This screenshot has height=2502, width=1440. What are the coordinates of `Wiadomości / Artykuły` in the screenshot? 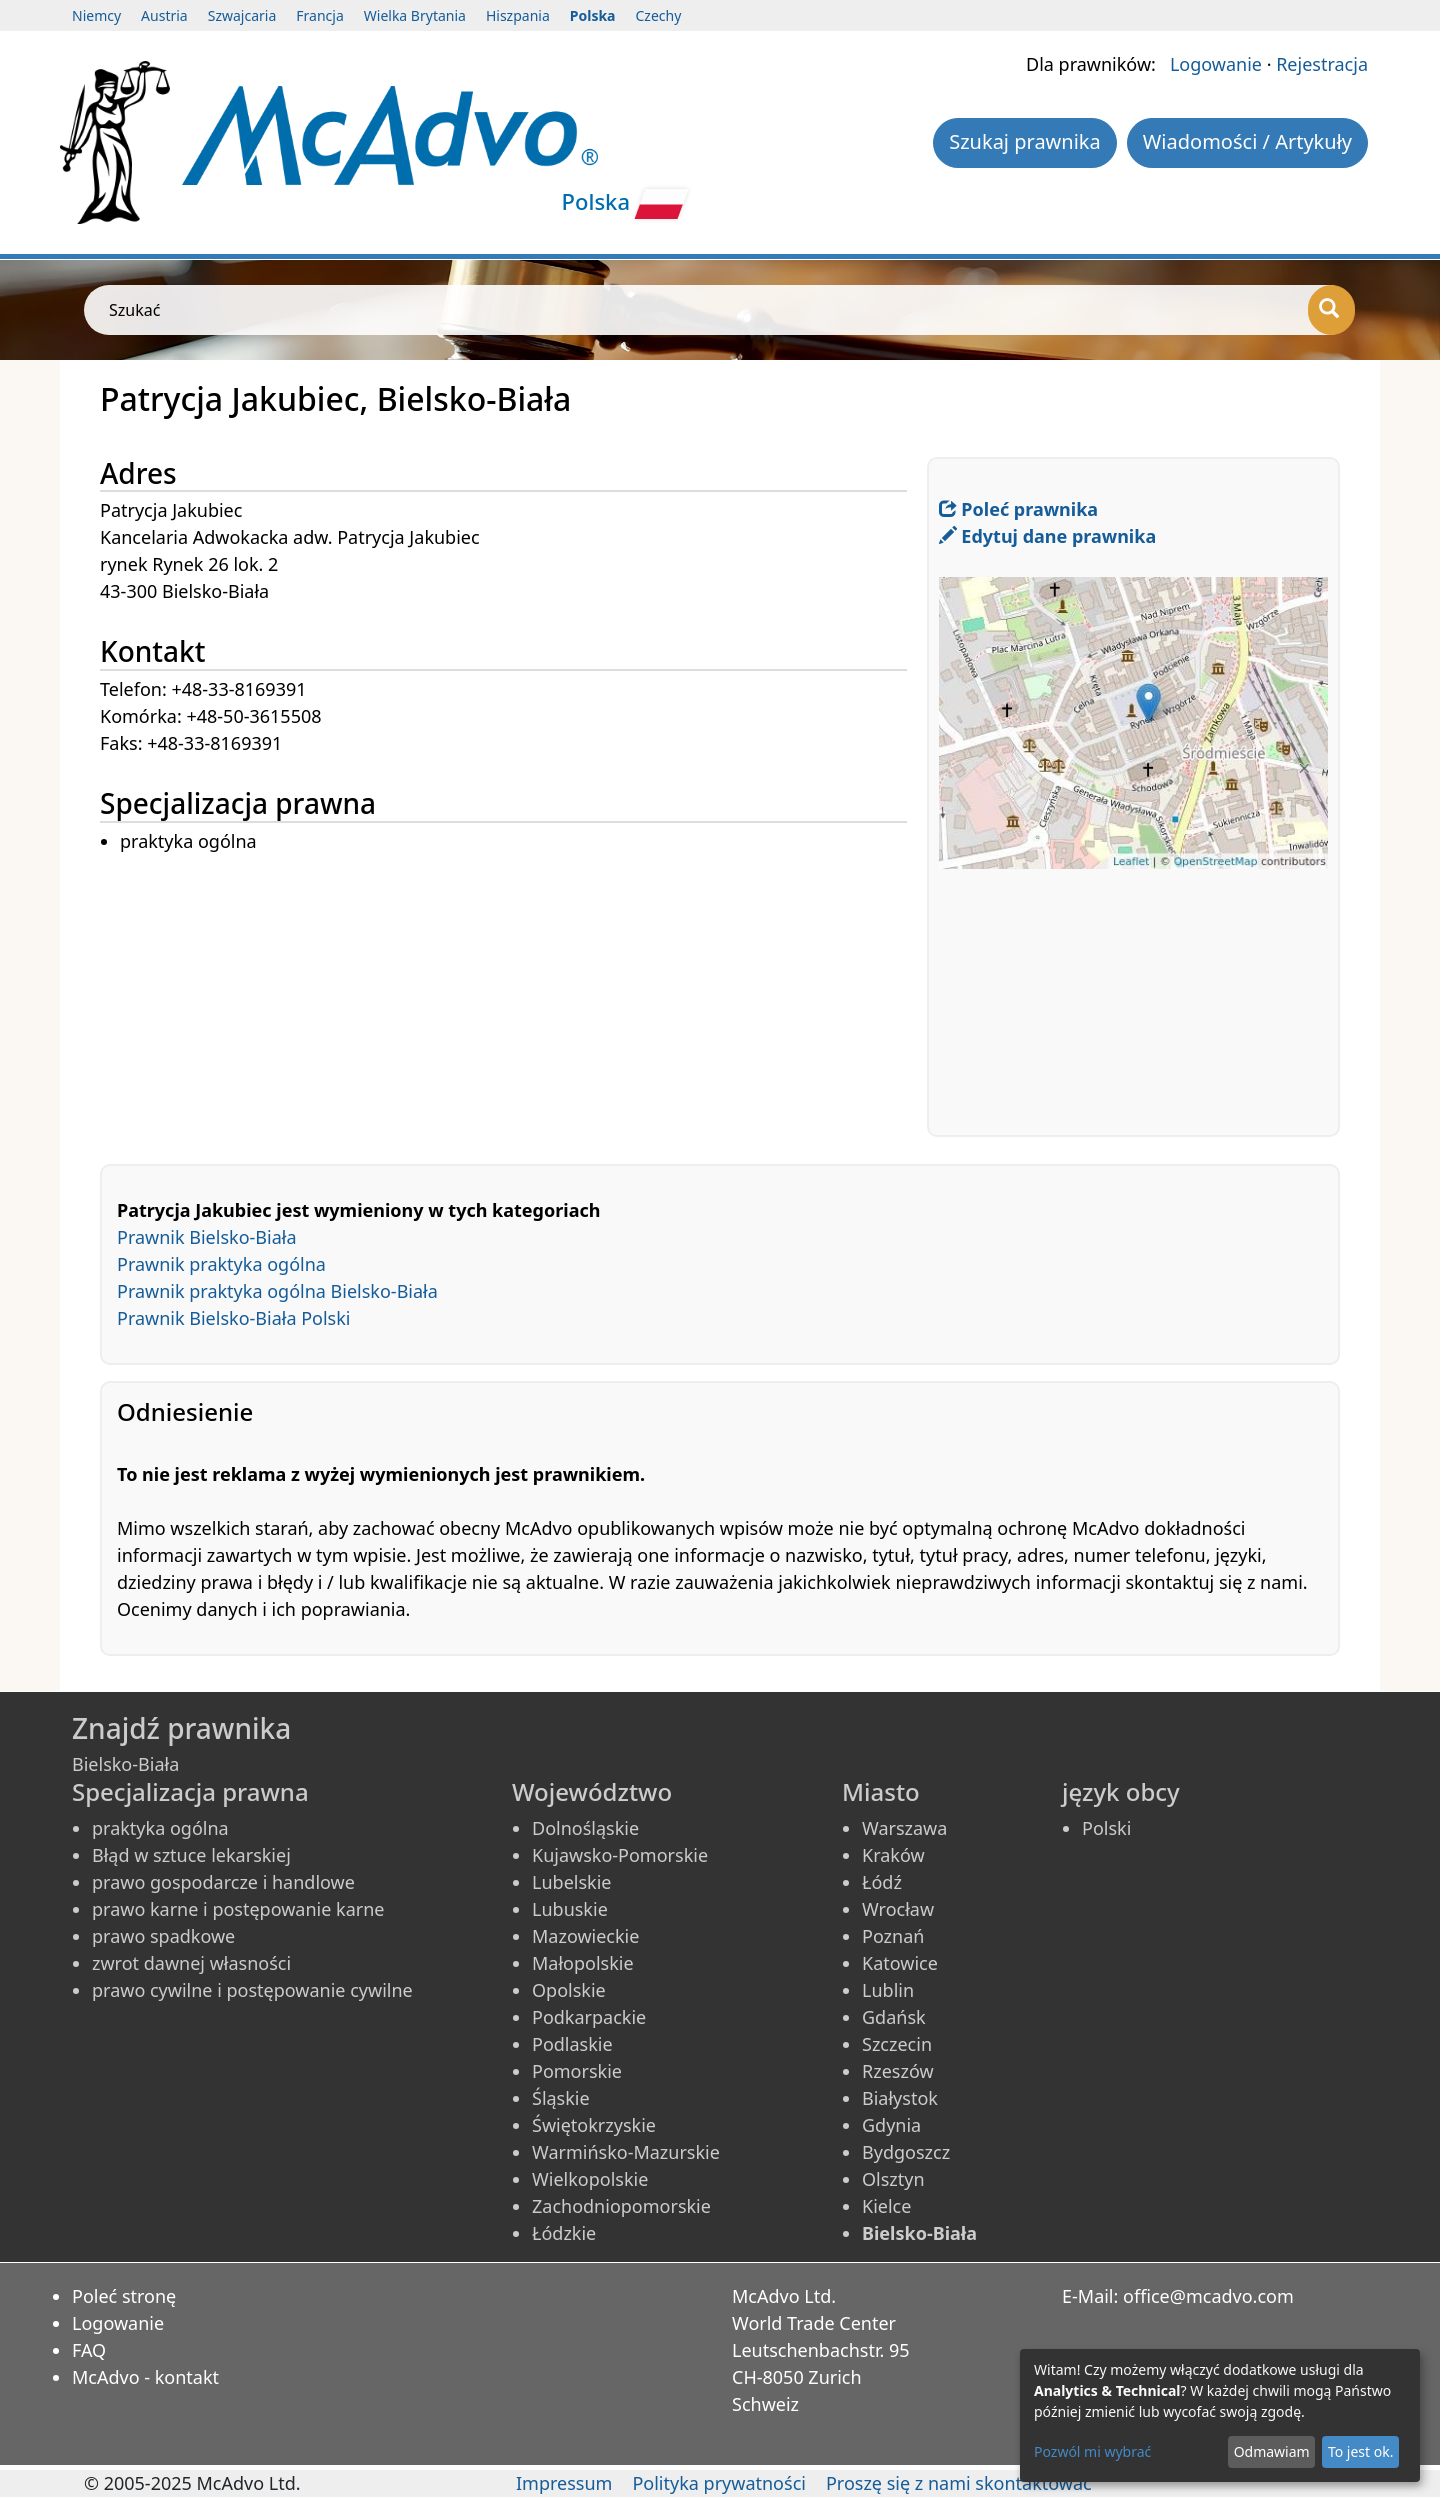 It's located at (1247, 141).